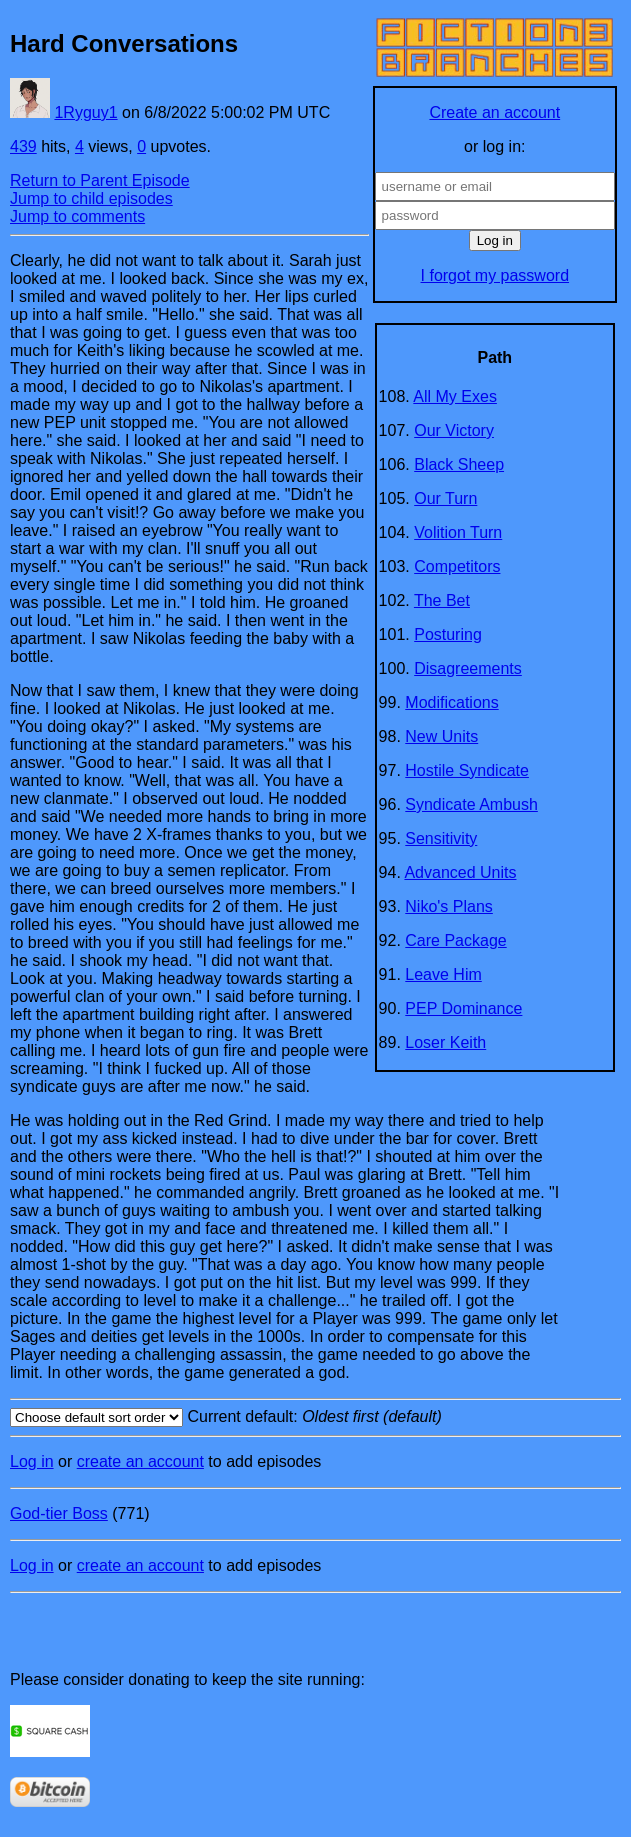 This screenshot has width=631, height=1837. Describe the element at coordinates (91, 198) in the screenshot. I see `Jump to child episodes` at that location.